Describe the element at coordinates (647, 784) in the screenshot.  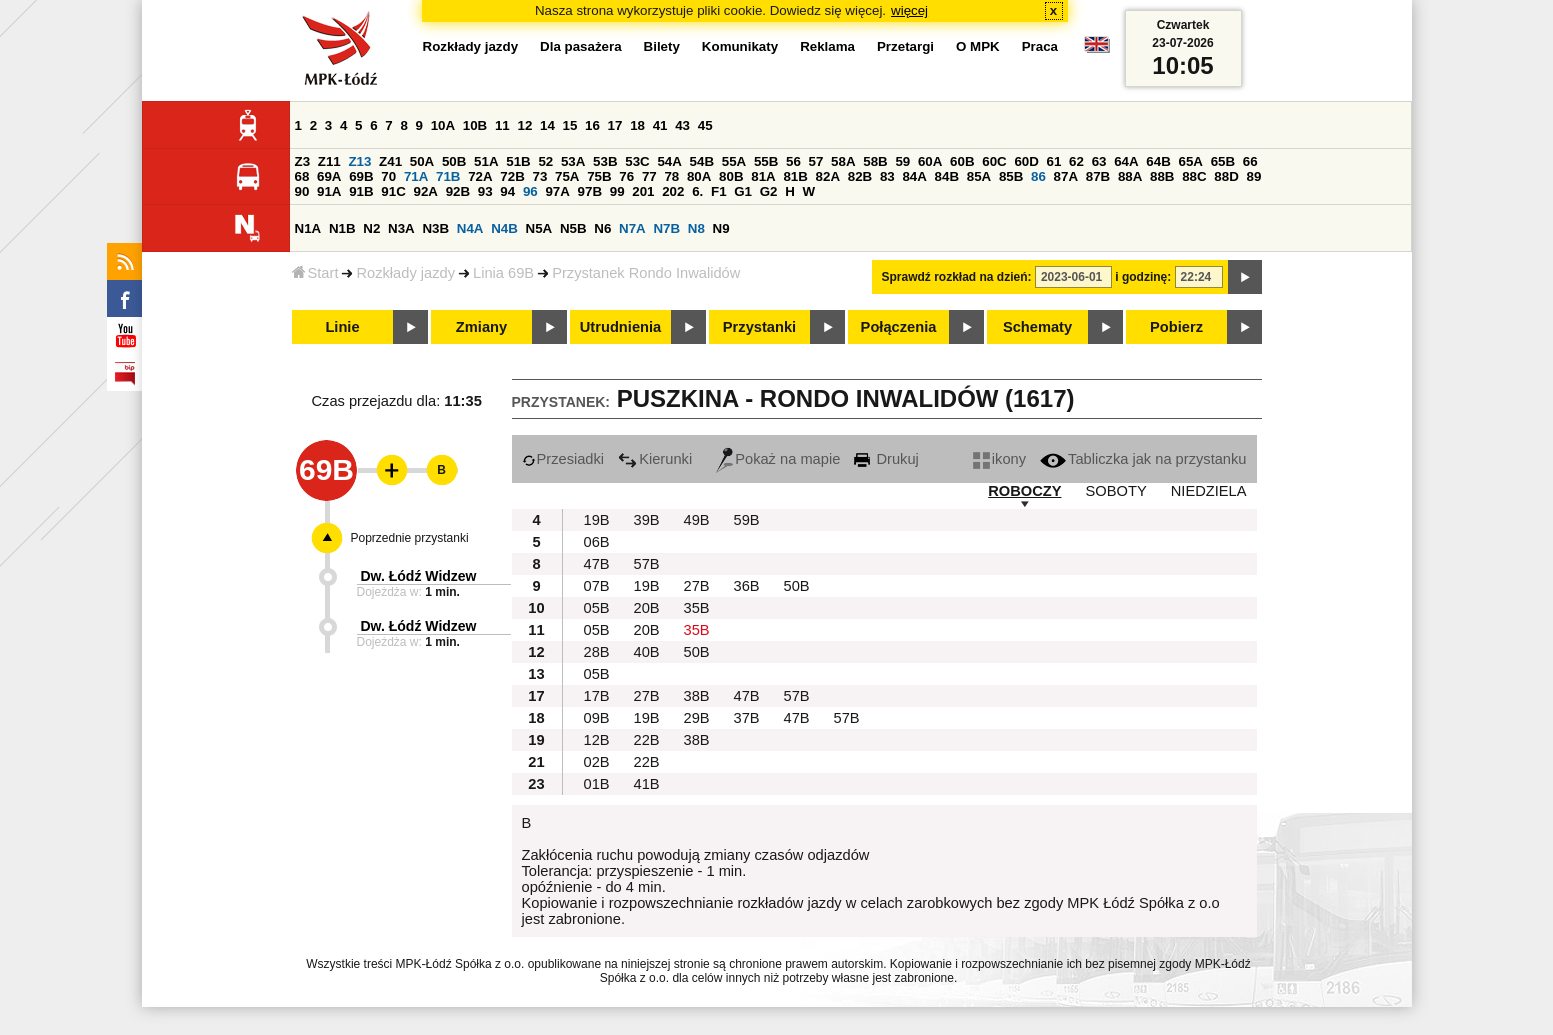
I see `41B` at that location.